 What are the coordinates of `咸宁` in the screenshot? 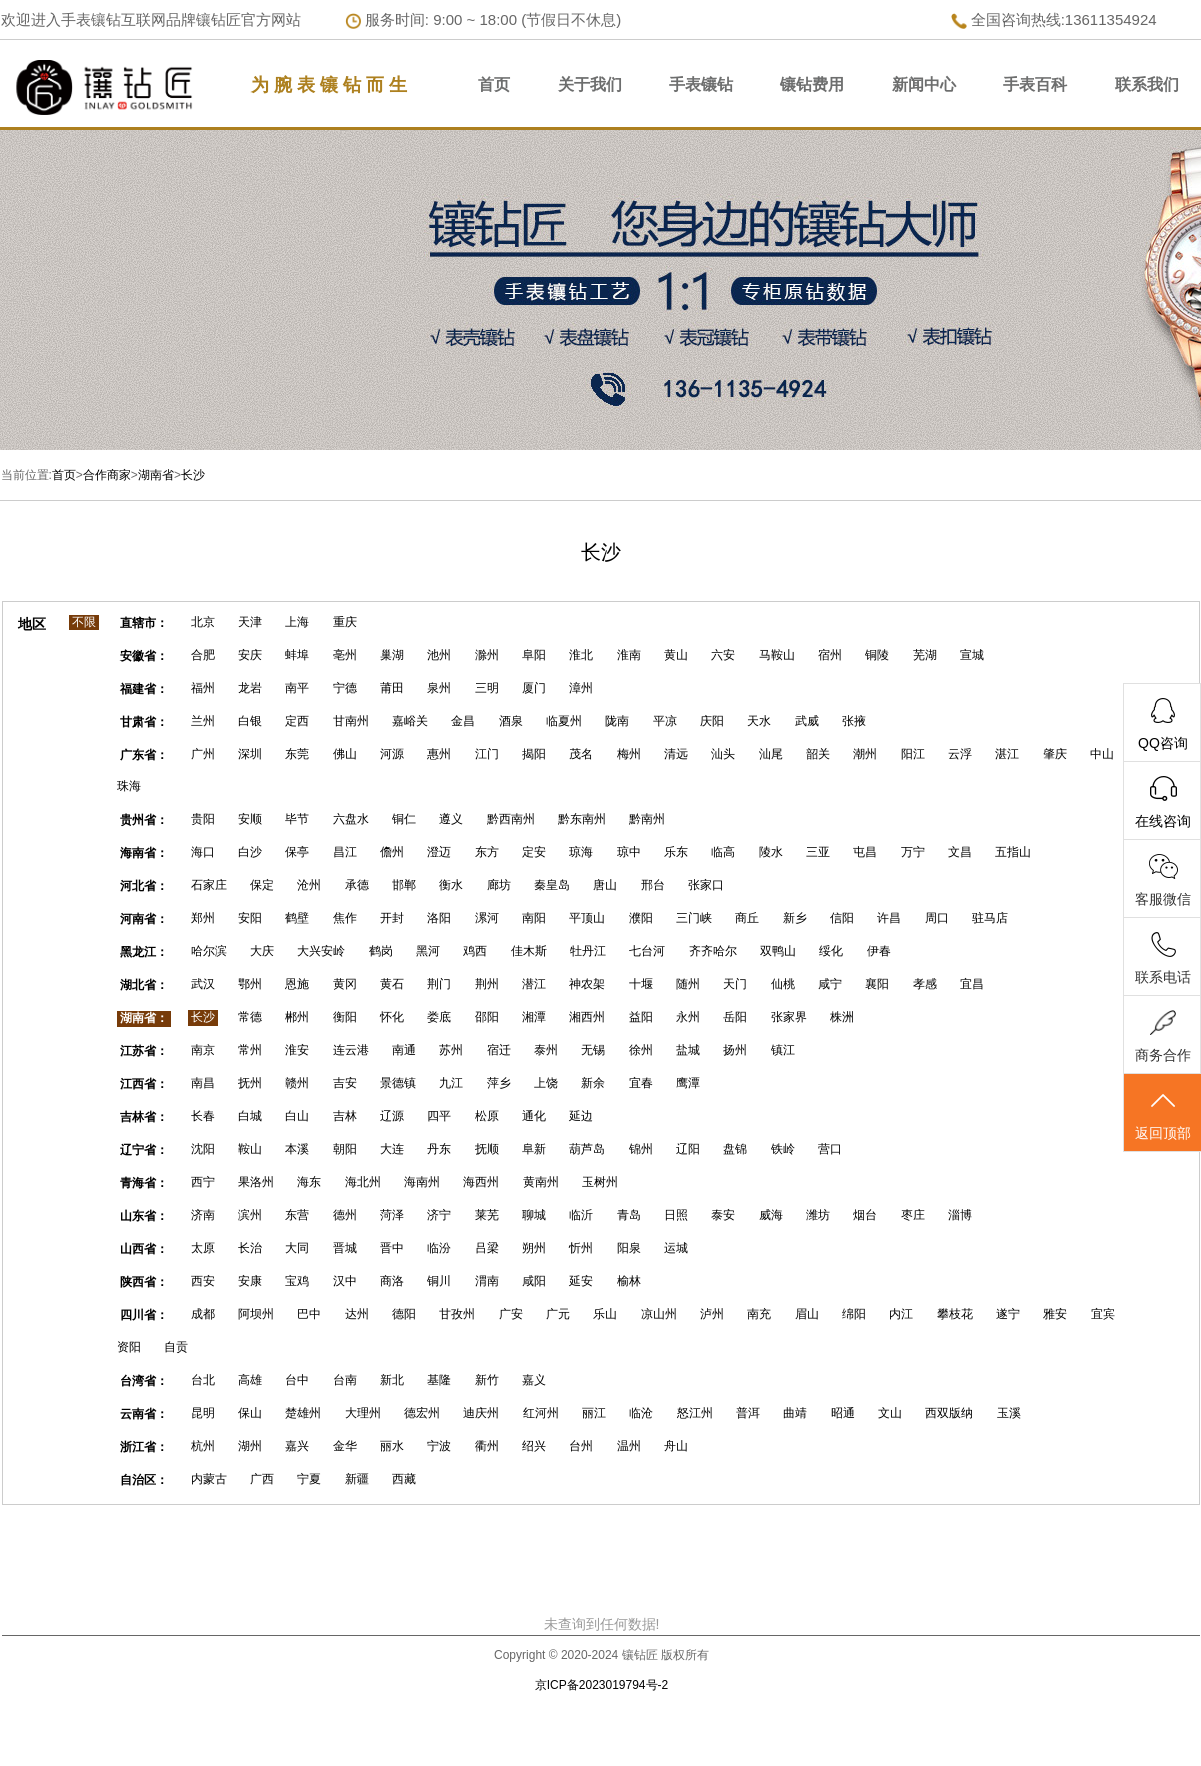 It's located at (830, 984).